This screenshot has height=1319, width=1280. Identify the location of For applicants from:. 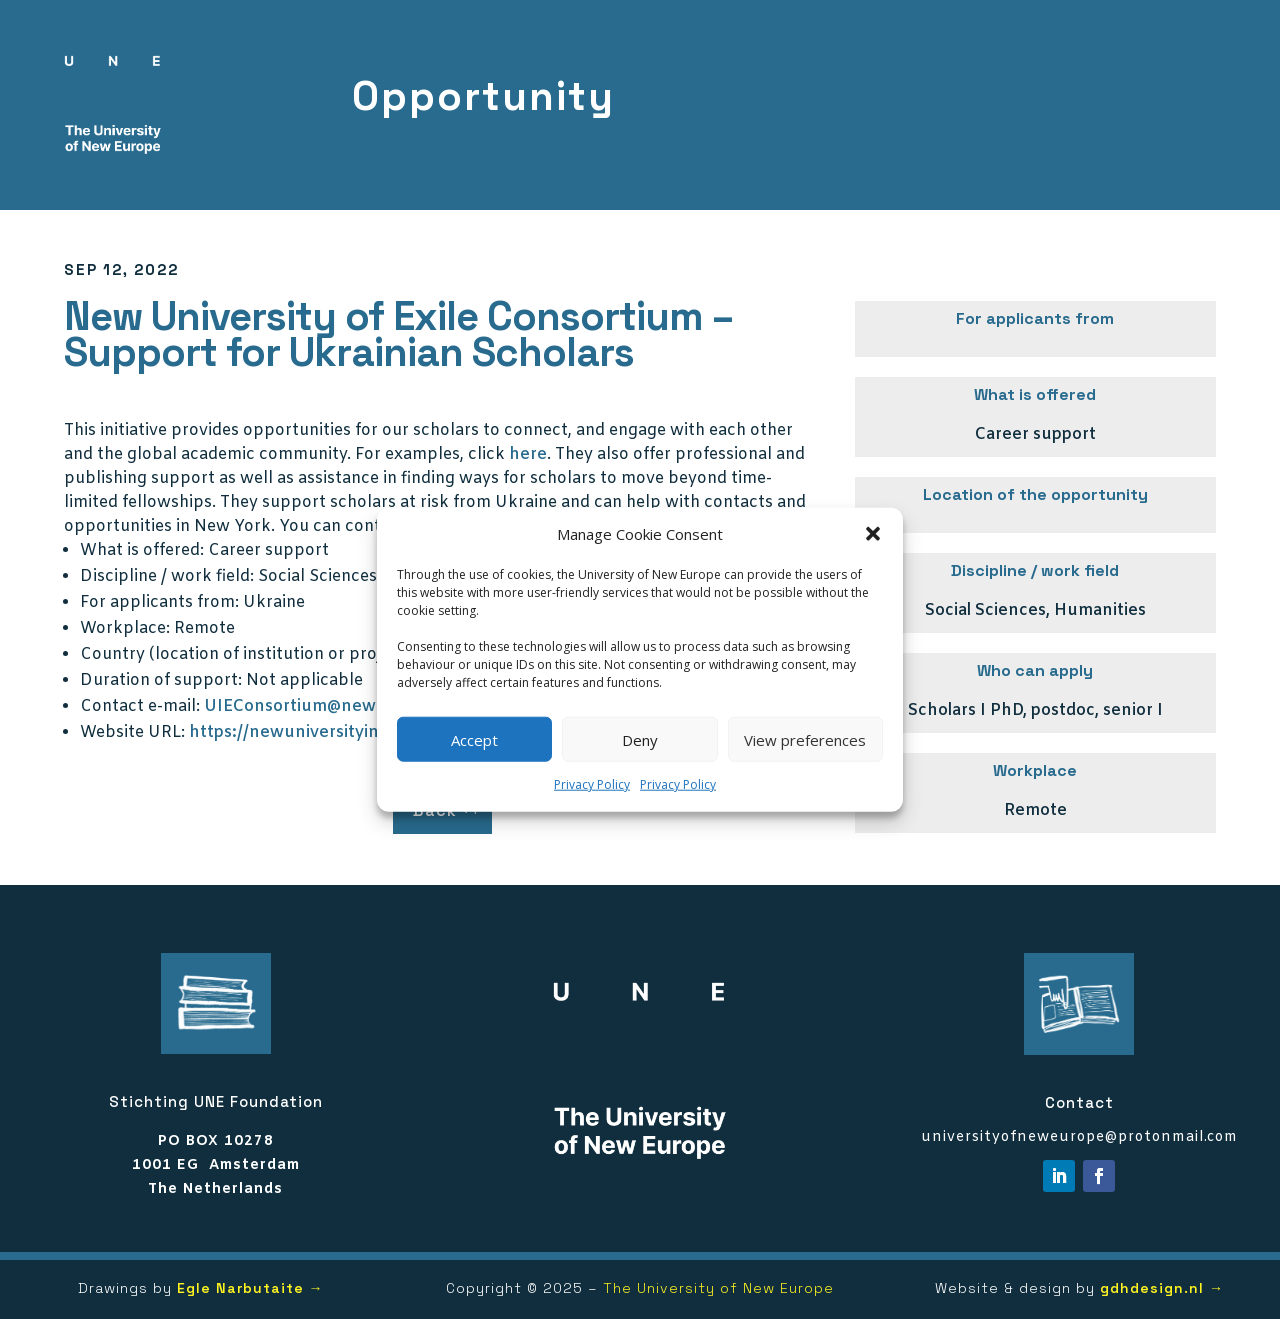
(159, 602).